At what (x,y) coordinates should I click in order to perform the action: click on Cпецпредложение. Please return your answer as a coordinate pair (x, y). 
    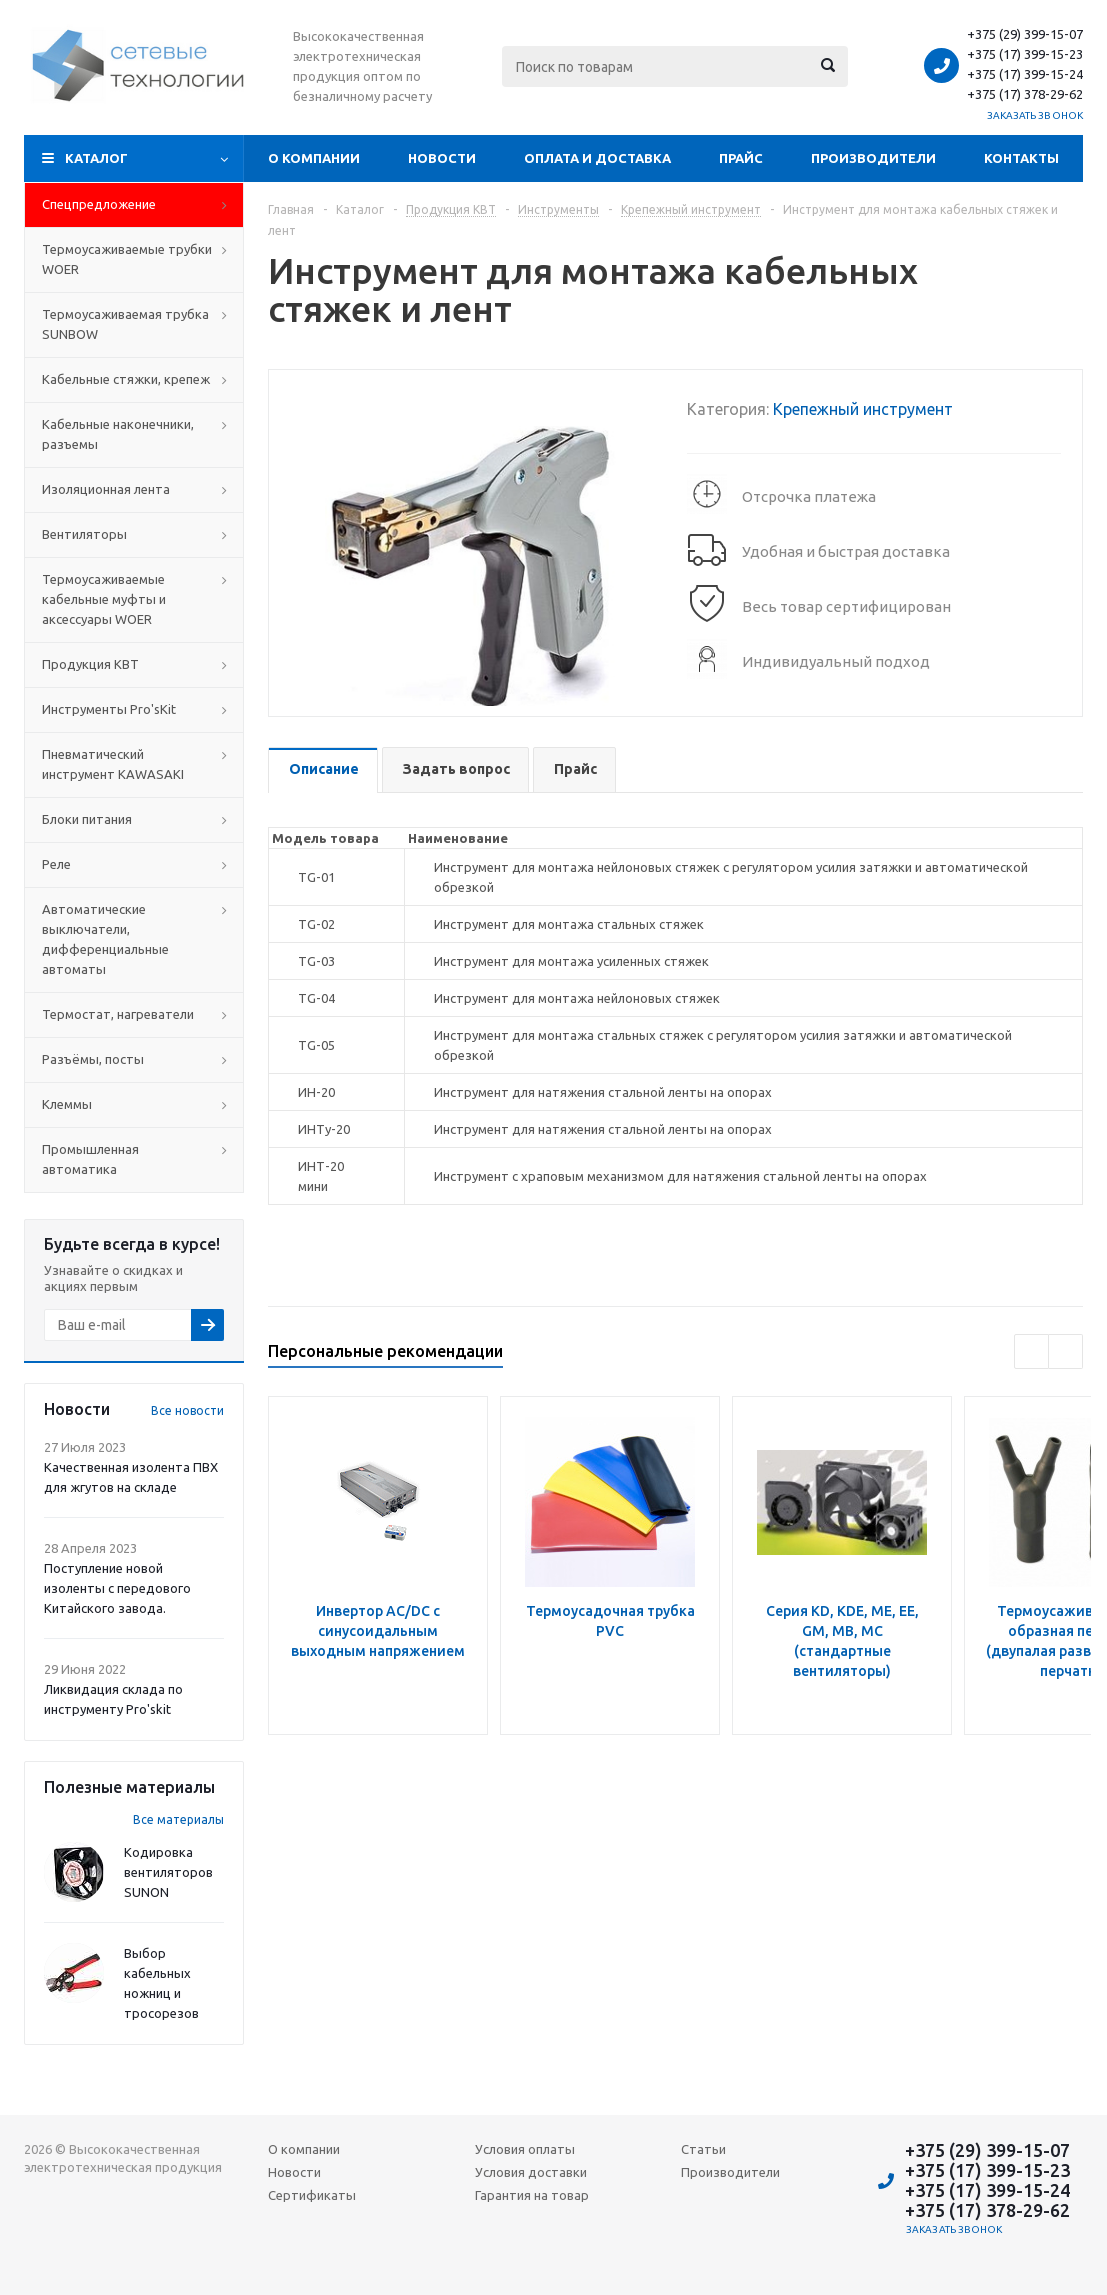
    Looking at the image, I should click on (99, 204).